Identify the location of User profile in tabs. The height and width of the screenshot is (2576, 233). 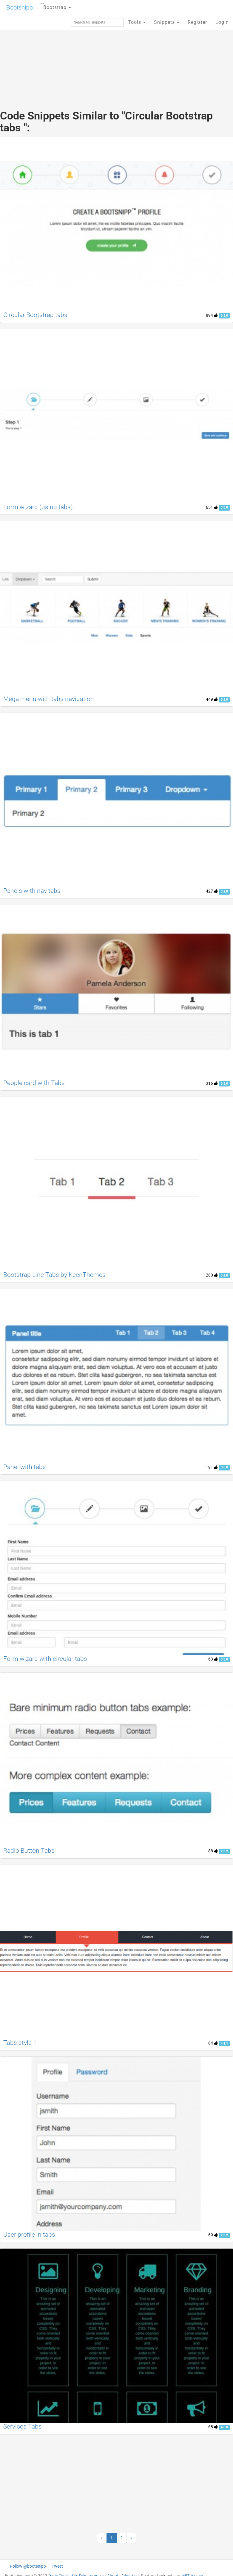
(29, 2234).